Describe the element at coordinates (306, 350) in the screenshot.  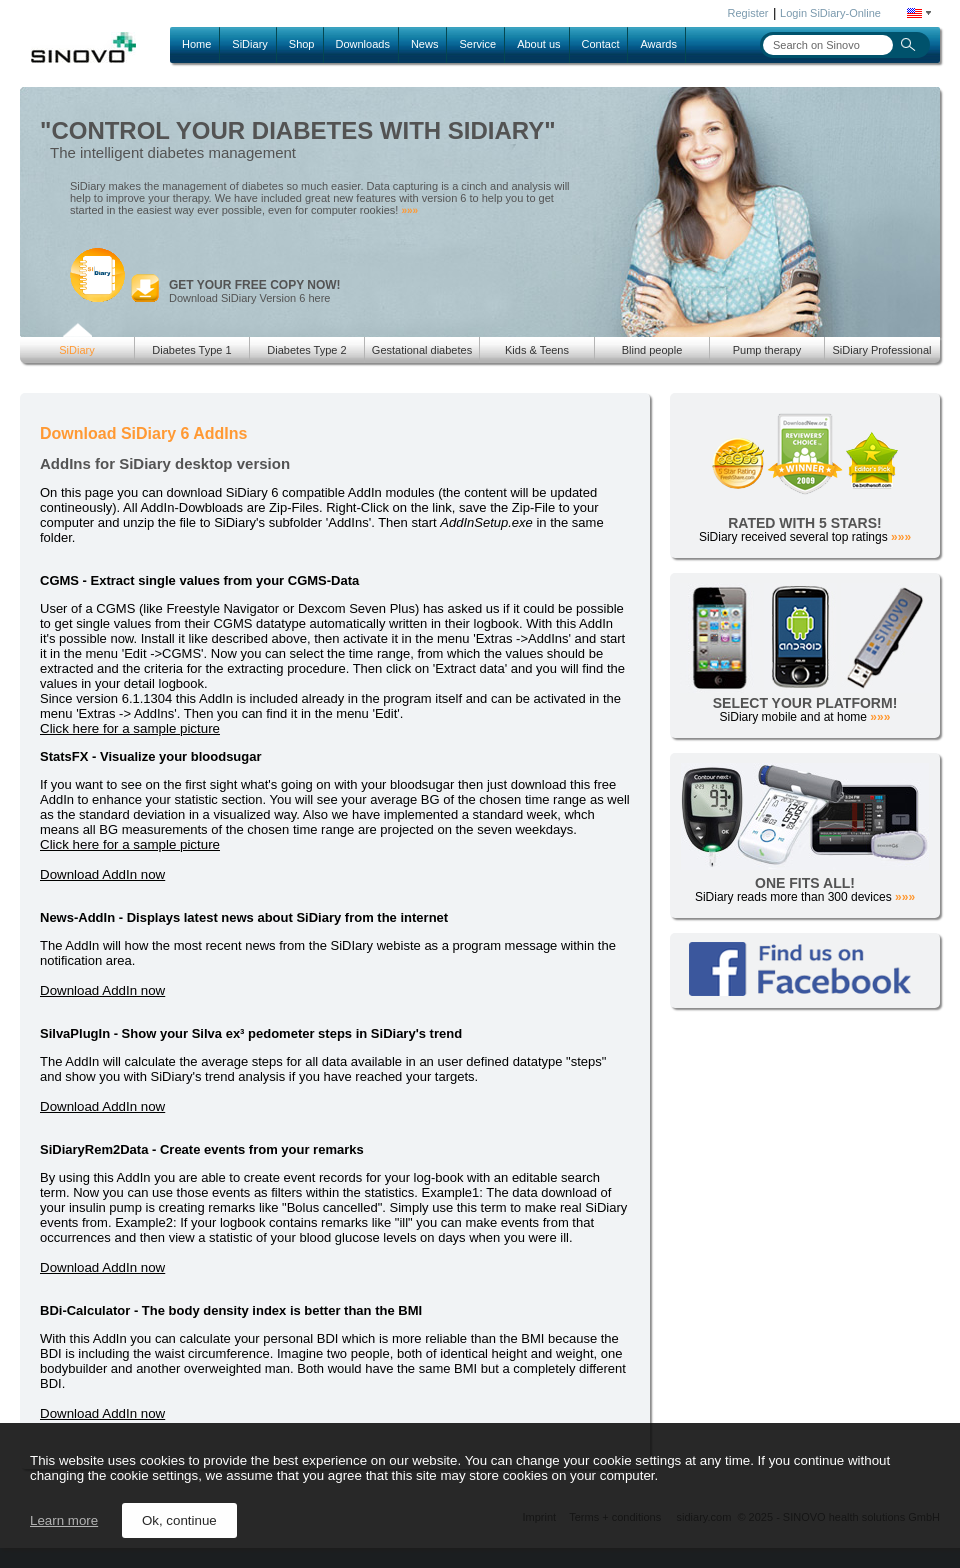
I see `Diabetes Type 2` at that location.